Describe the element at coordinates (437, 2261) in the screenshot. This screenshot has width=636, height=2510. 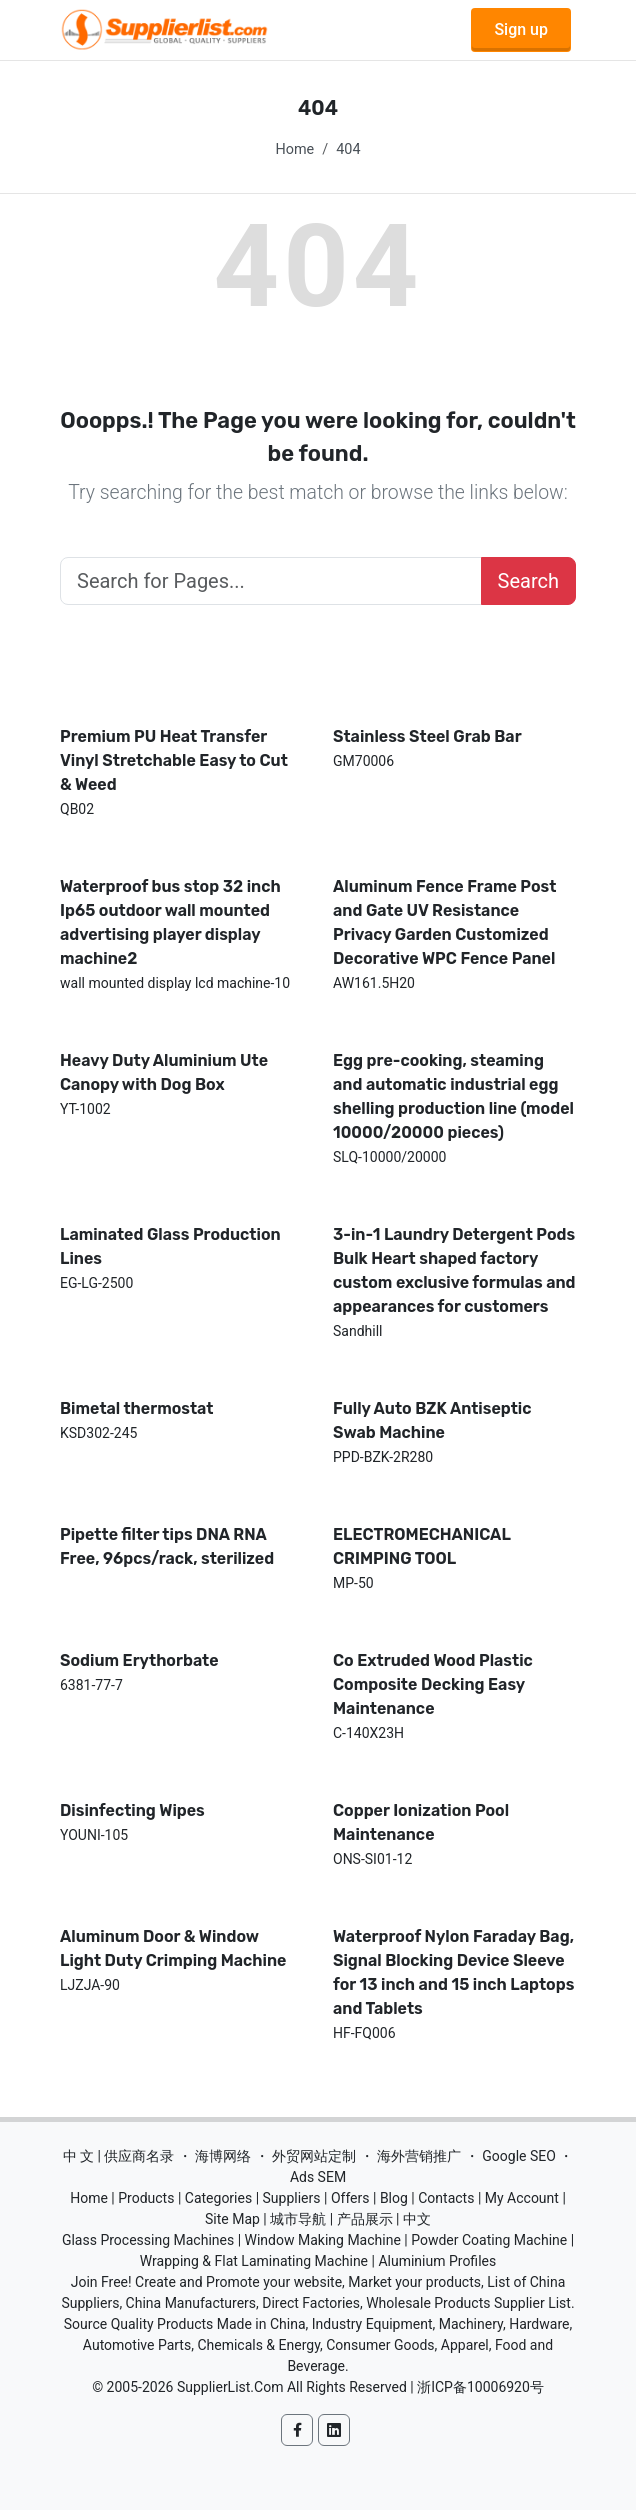
I see `Aluminium Profiles` at that location.